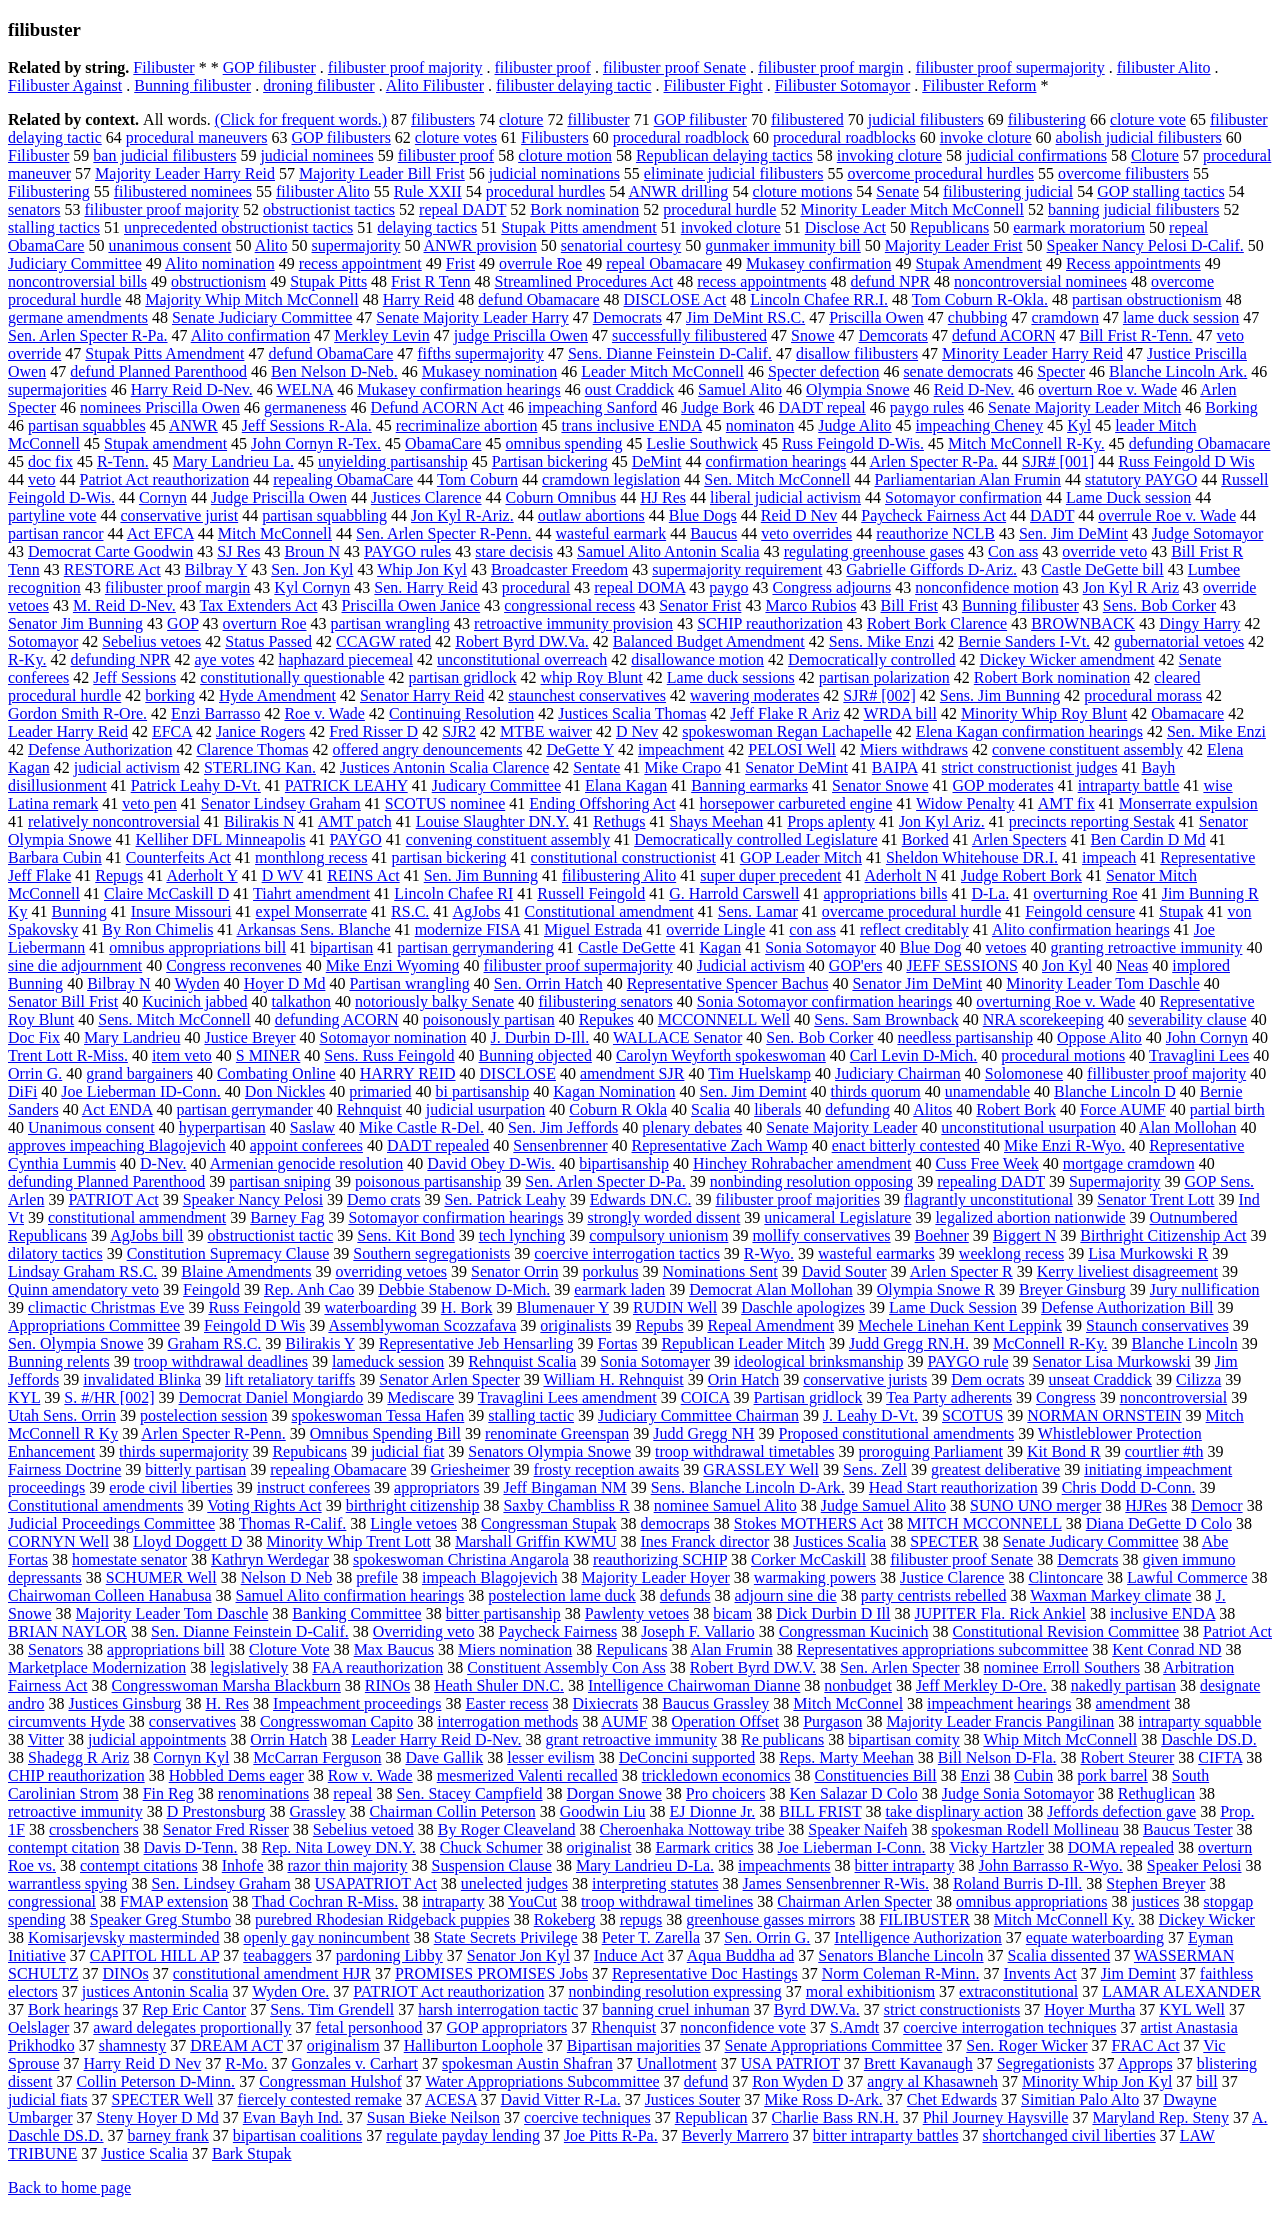 The width and height of the screenshot is (1280, 2213). I want to click on Dem ocrats, so click(987, 1379).